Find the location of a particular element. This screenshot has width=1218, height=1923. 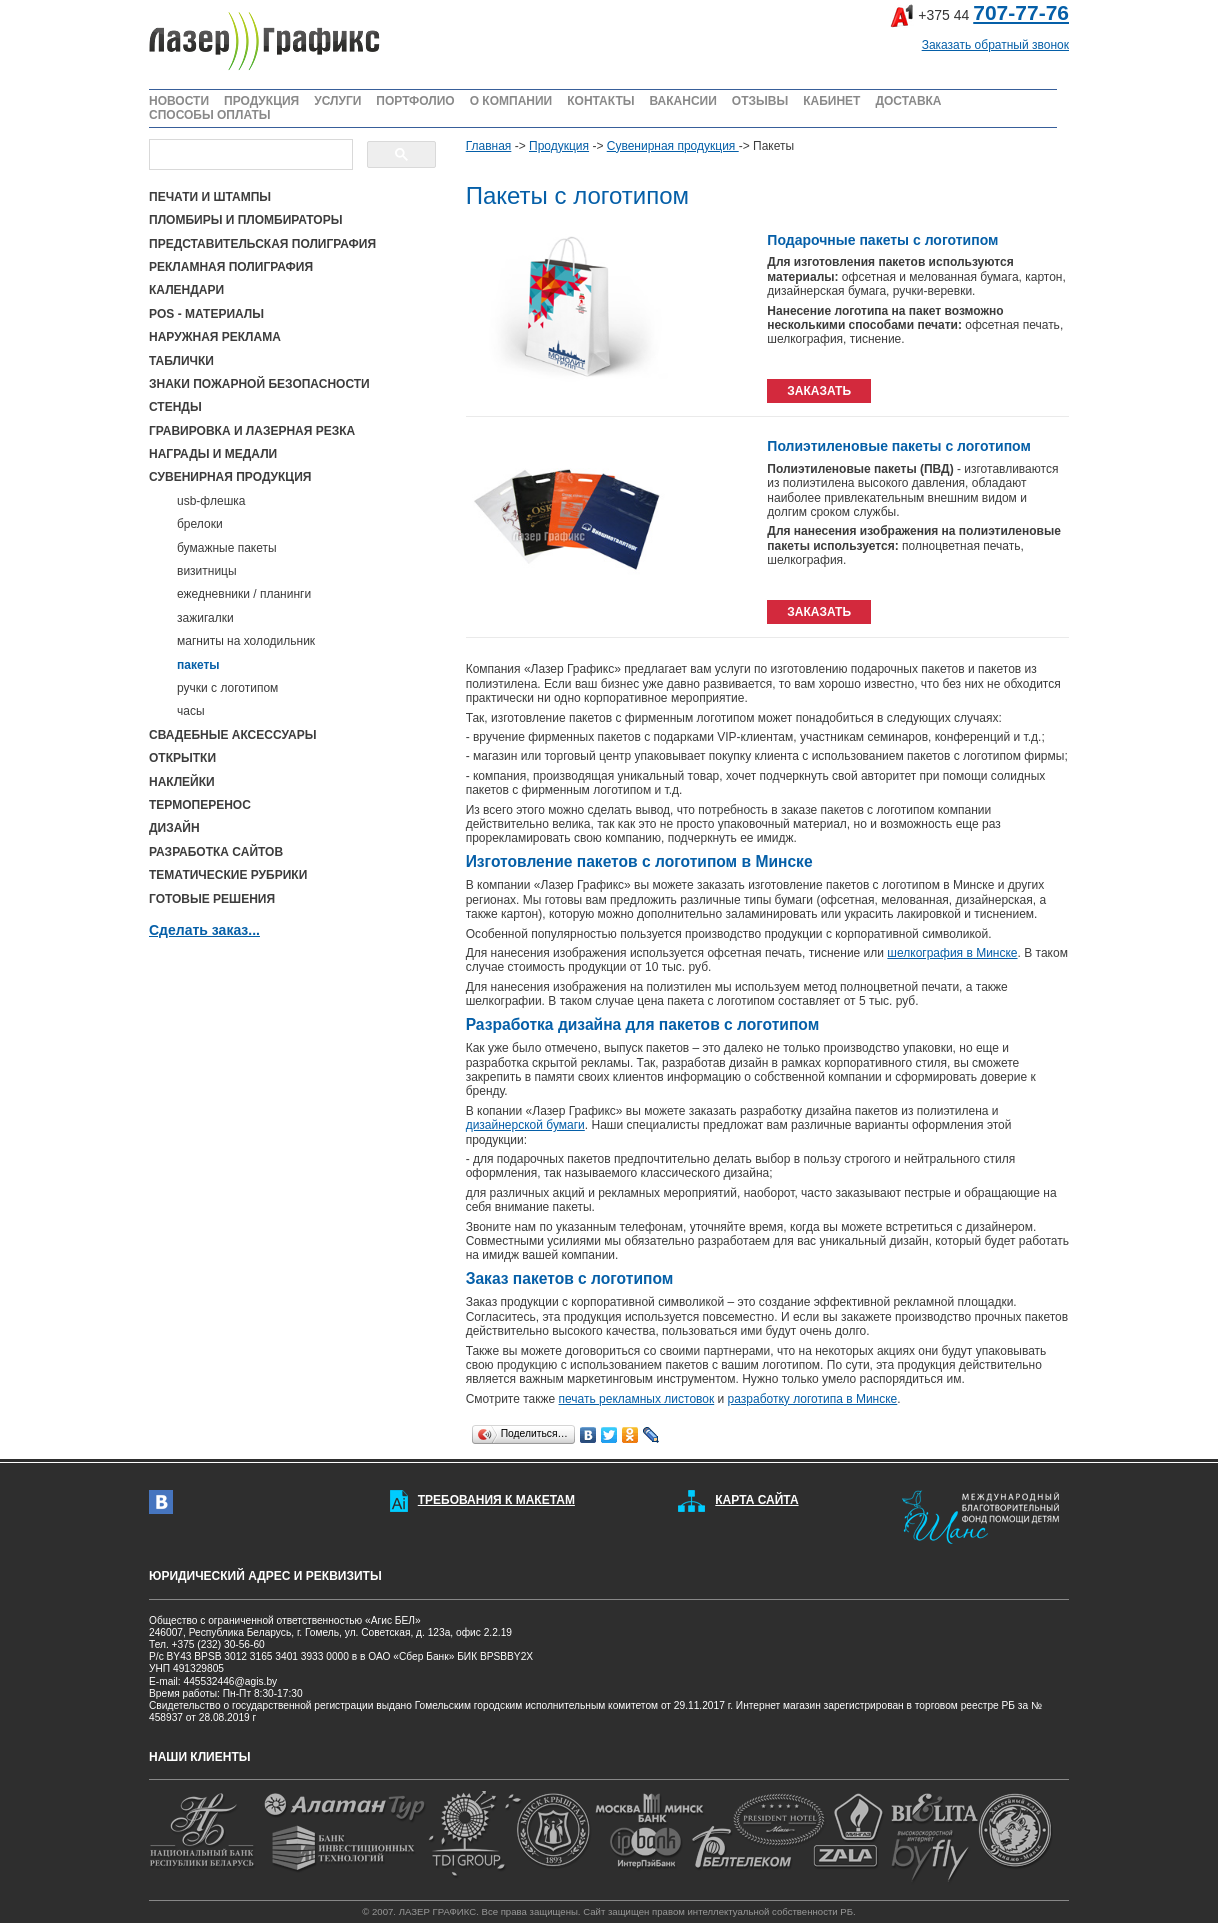

НАКЛЕЙКИ is located at coordinates (182, 782).